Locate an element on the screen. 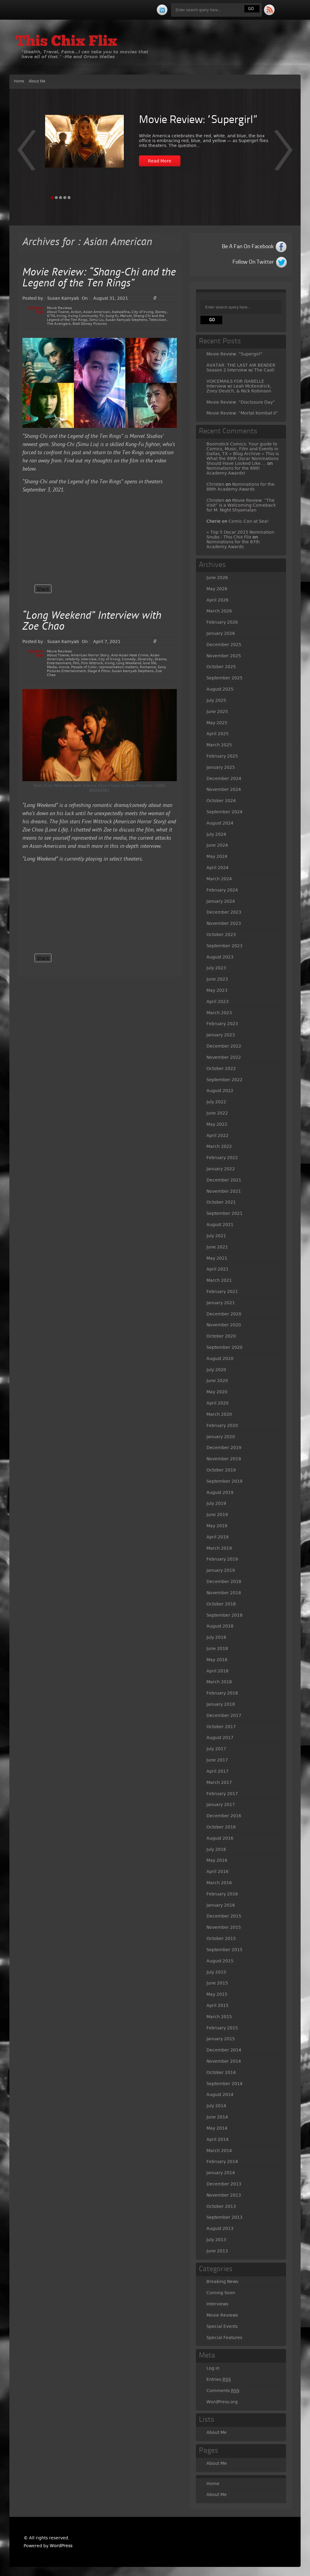 The width and height of the screenshot is (310, 2576). Diversity is located at coordinates (145, 659).